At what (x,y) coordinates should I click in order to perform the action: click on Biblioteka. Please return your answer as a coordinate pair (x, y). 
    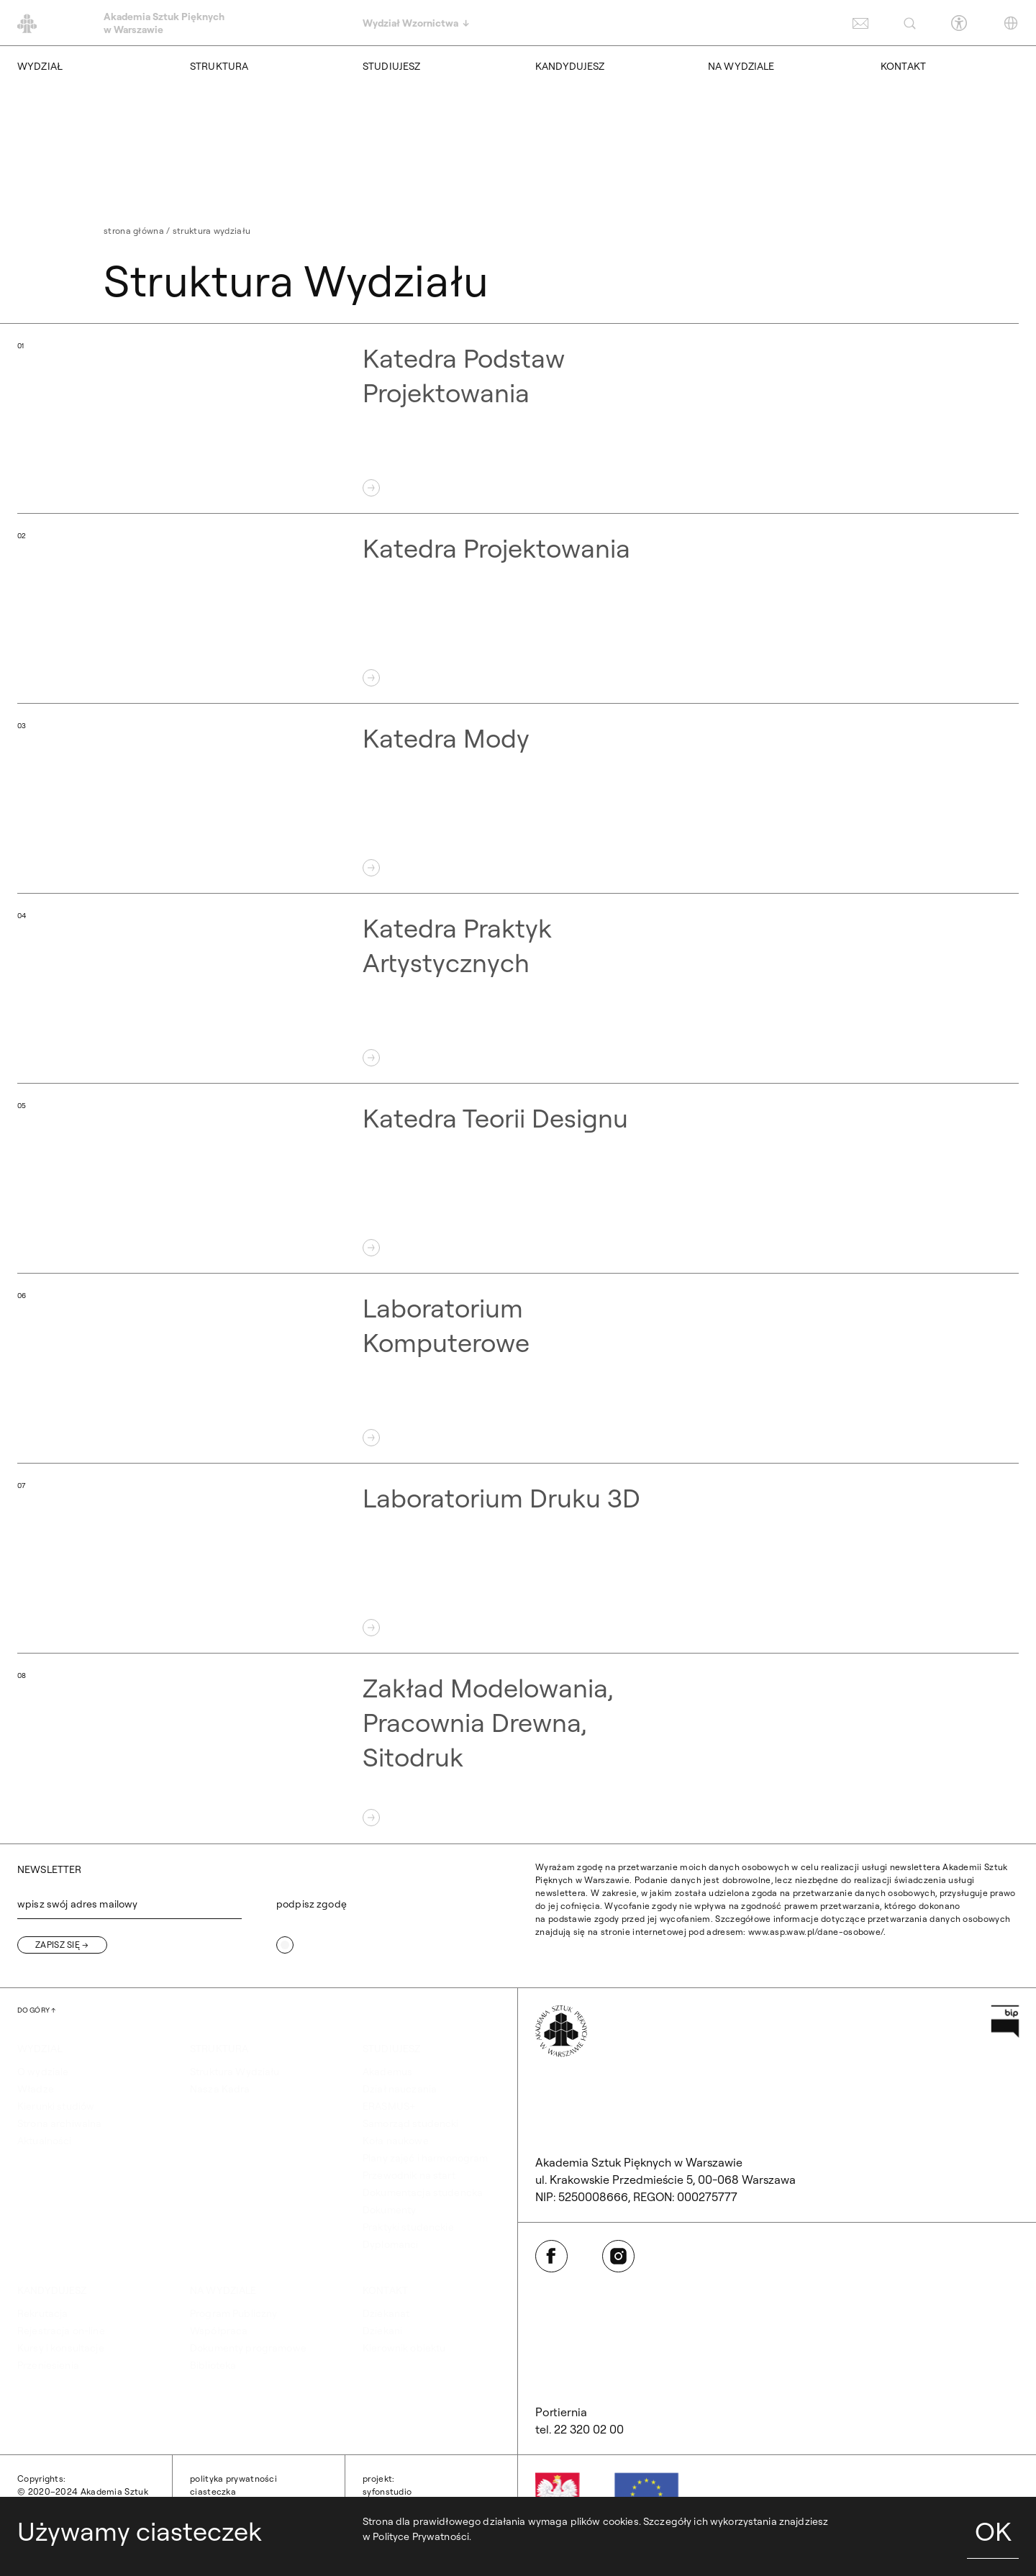
    Looking at the image, I should click on (213, 2365).